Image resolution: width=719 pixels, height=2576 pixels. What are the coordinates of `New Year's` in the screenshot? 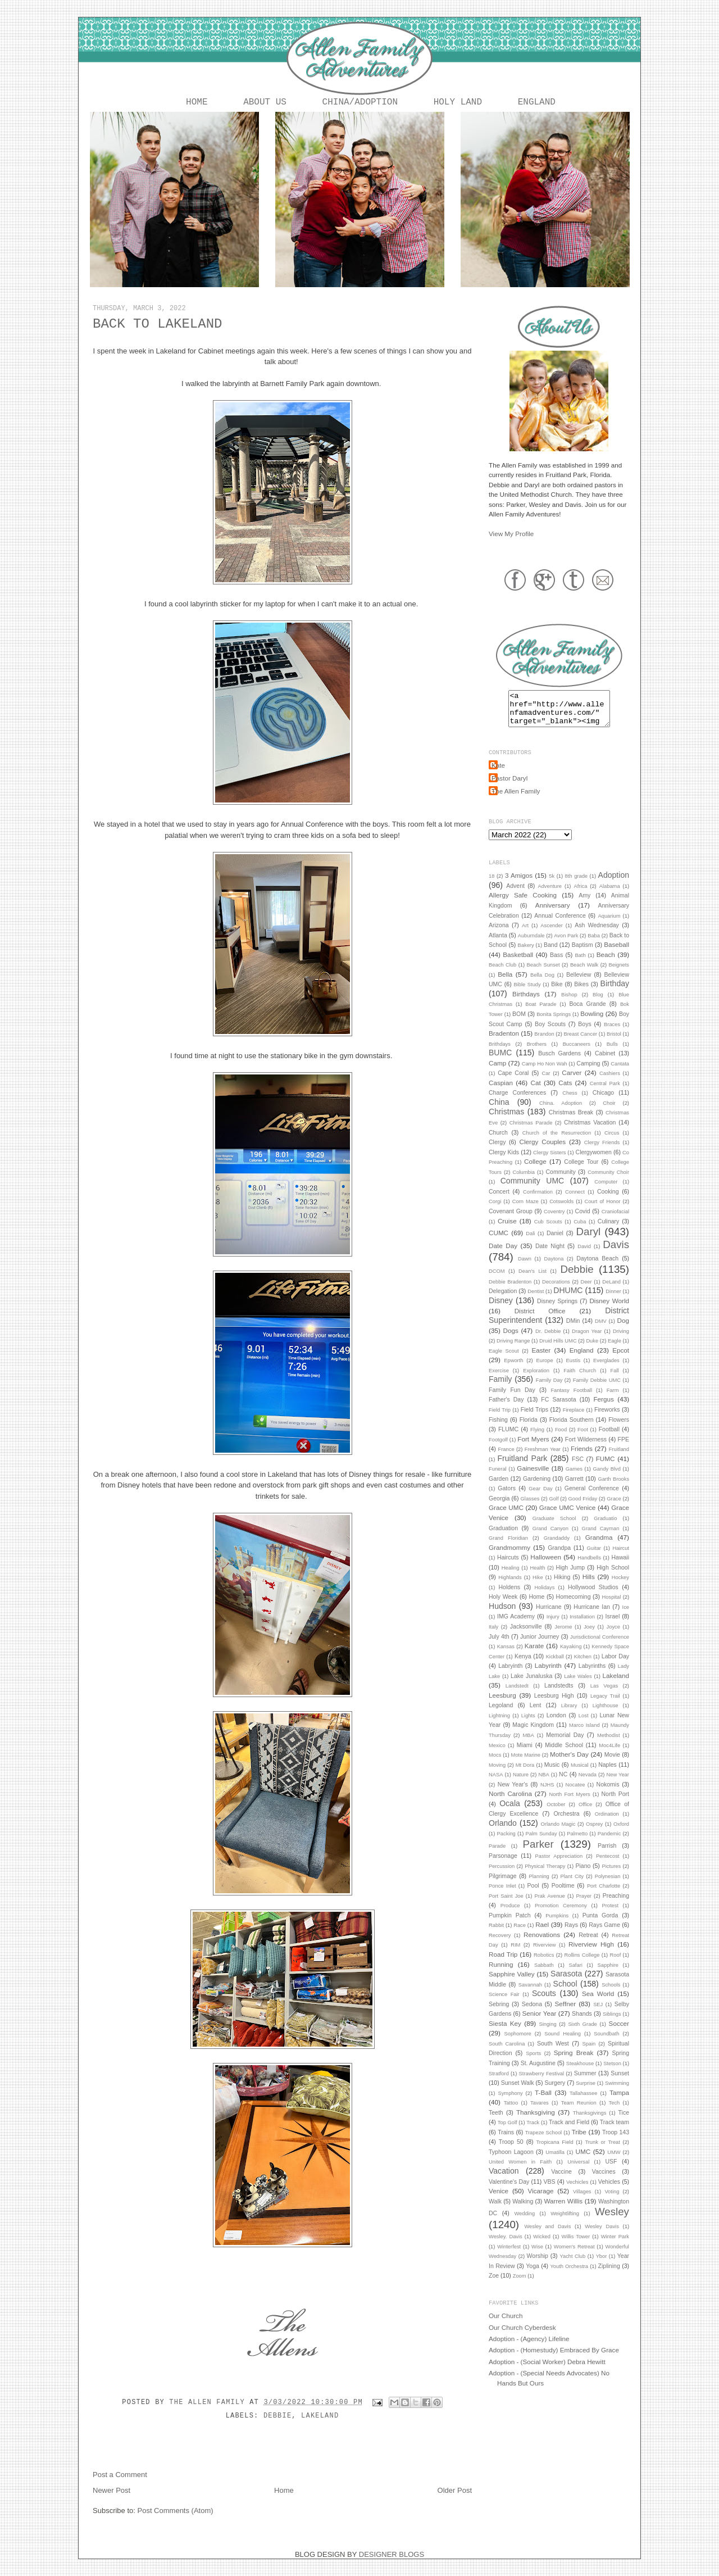 It's located at (513, 1793).